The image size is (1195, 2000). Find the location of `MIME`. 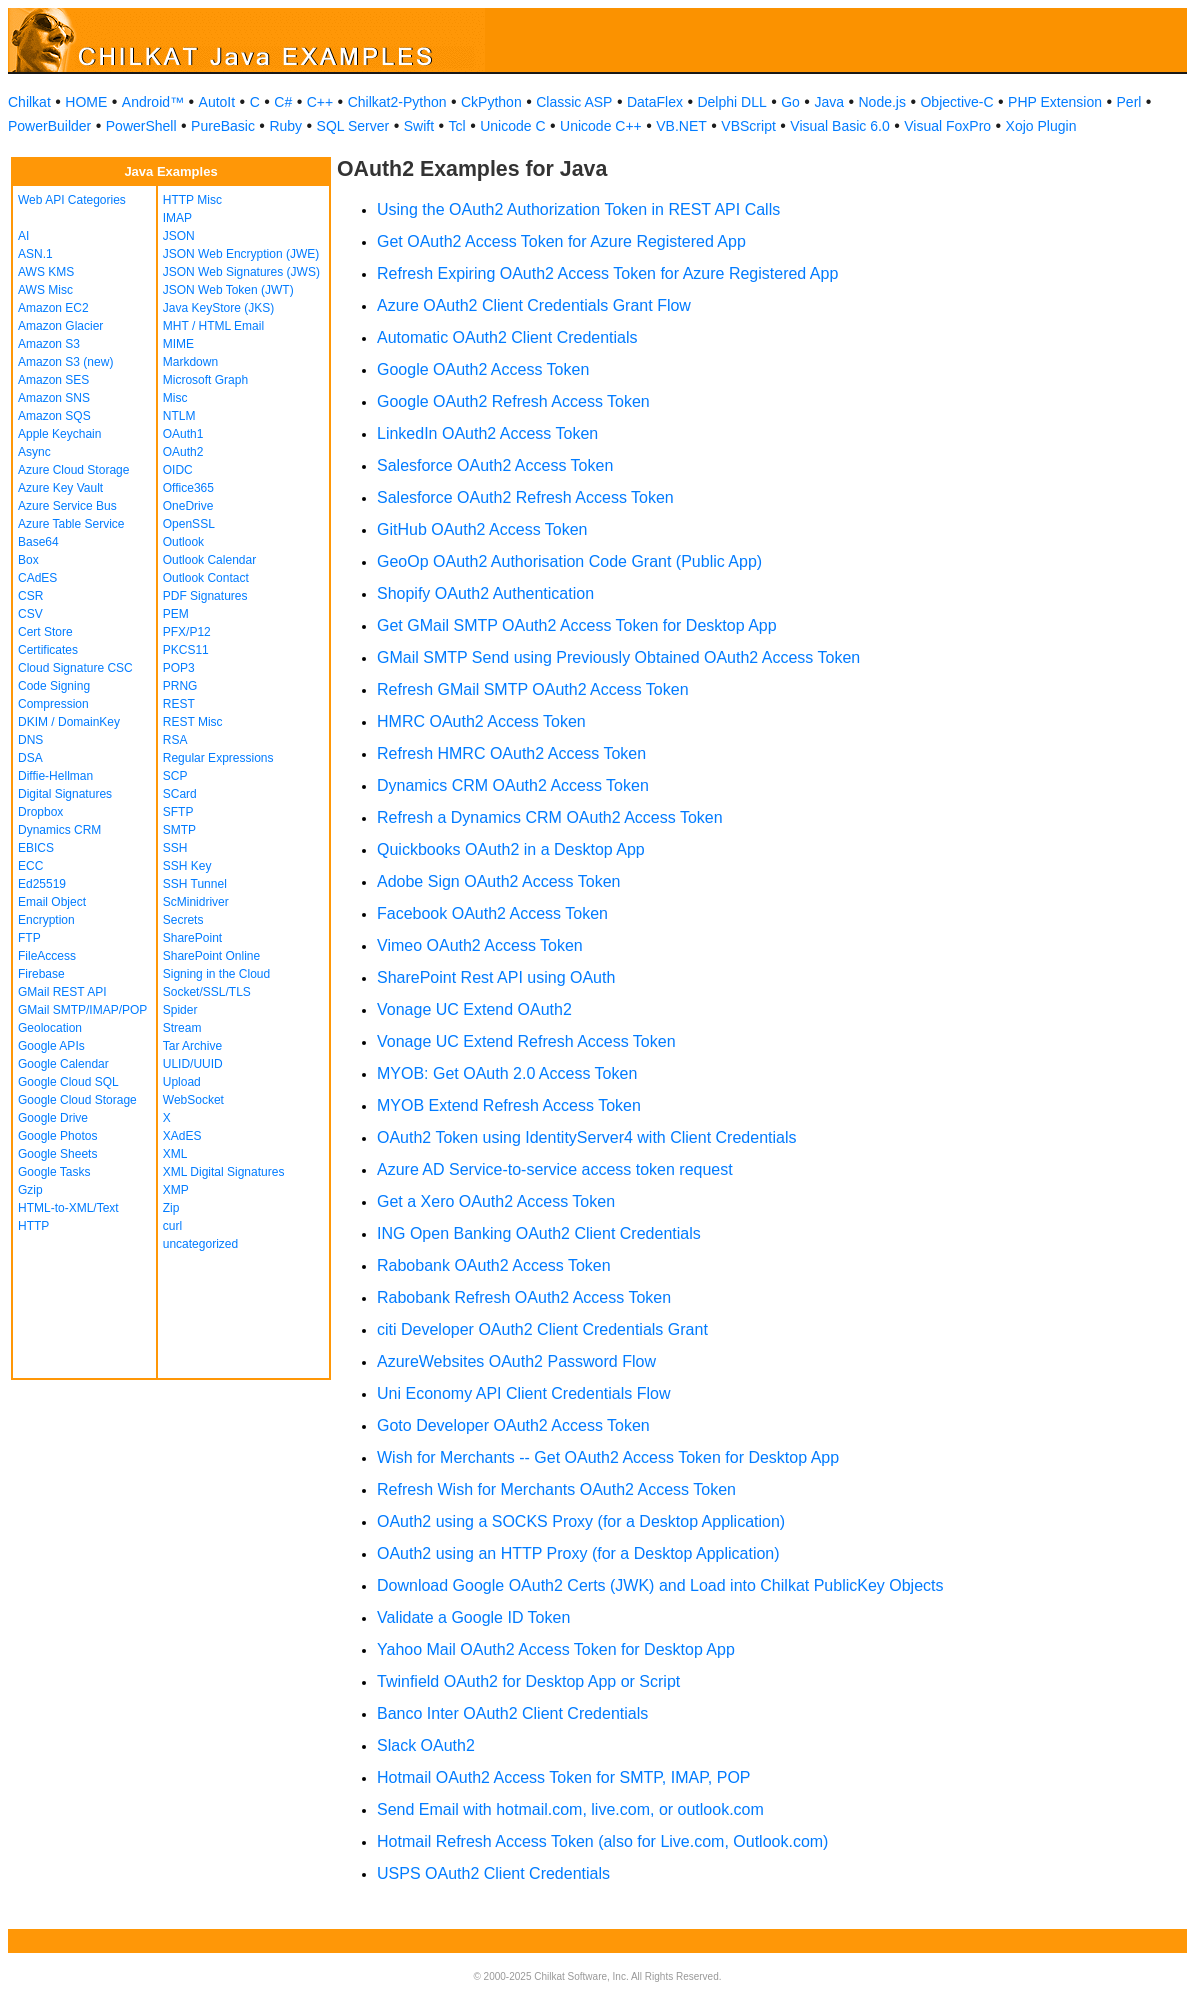

MIME is located at coordinates (178, 344).